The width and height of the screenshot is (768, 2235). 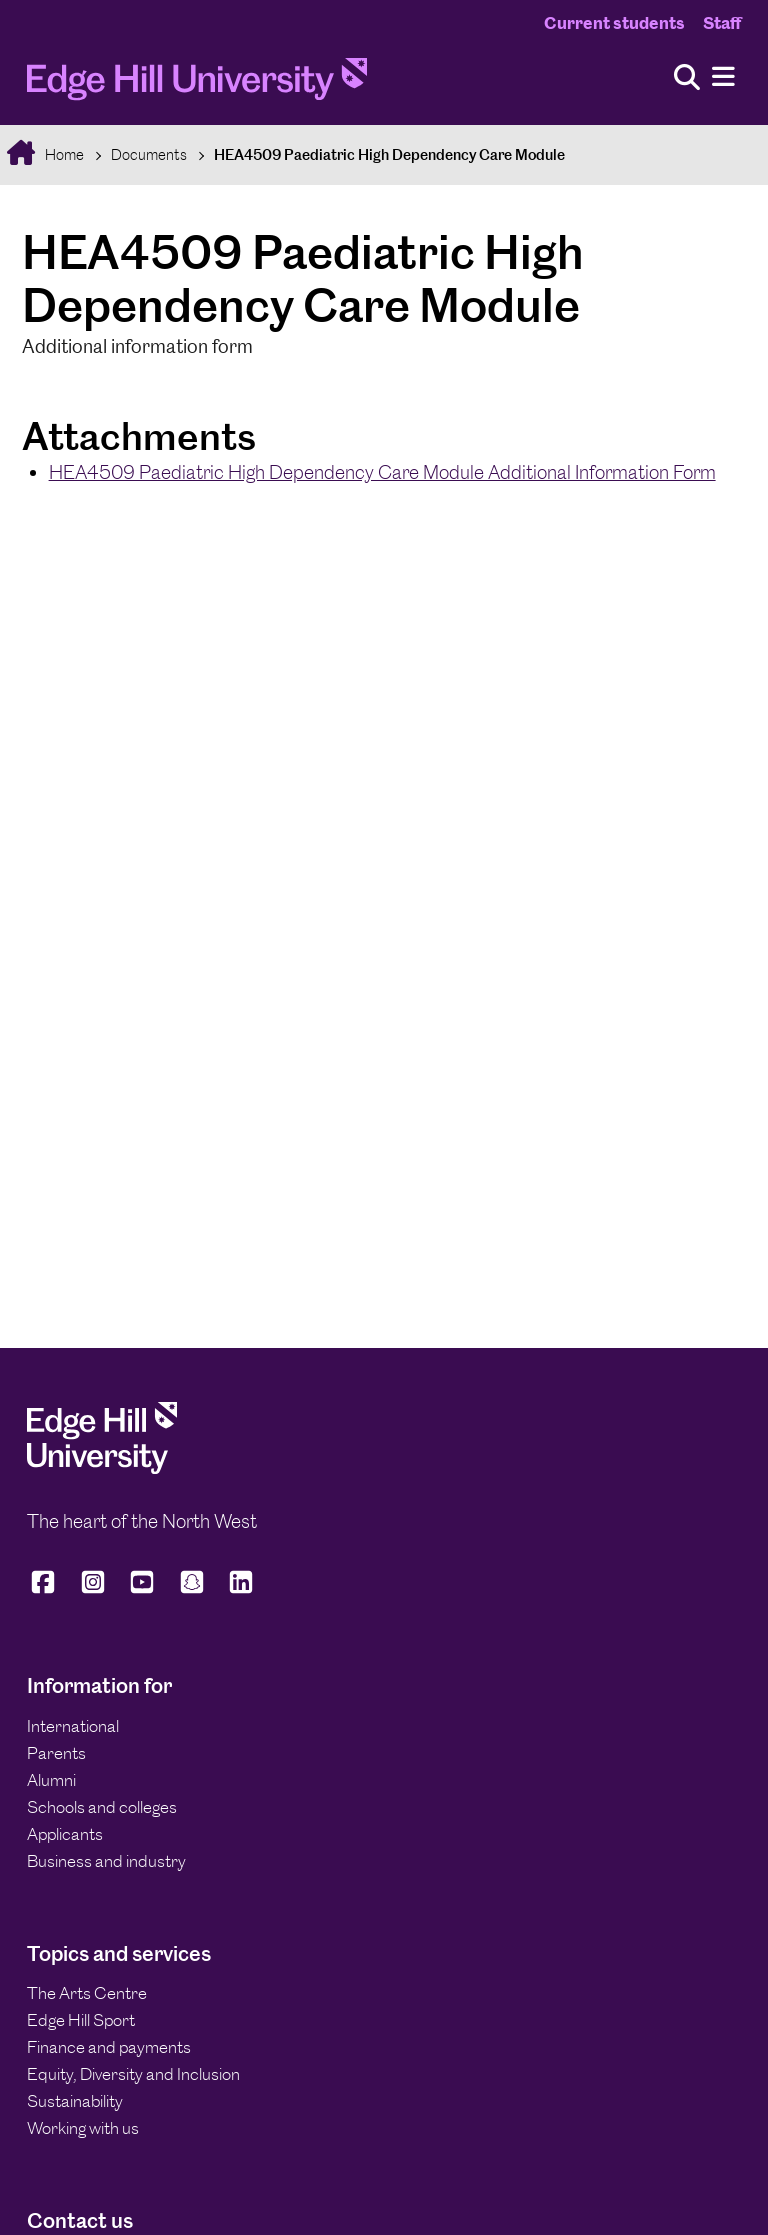 What do you see at coordinates (192, 1591) in the screenshot?
I see `[Edge Hill University on Snapchat]` at bounding box center [192, 1591].